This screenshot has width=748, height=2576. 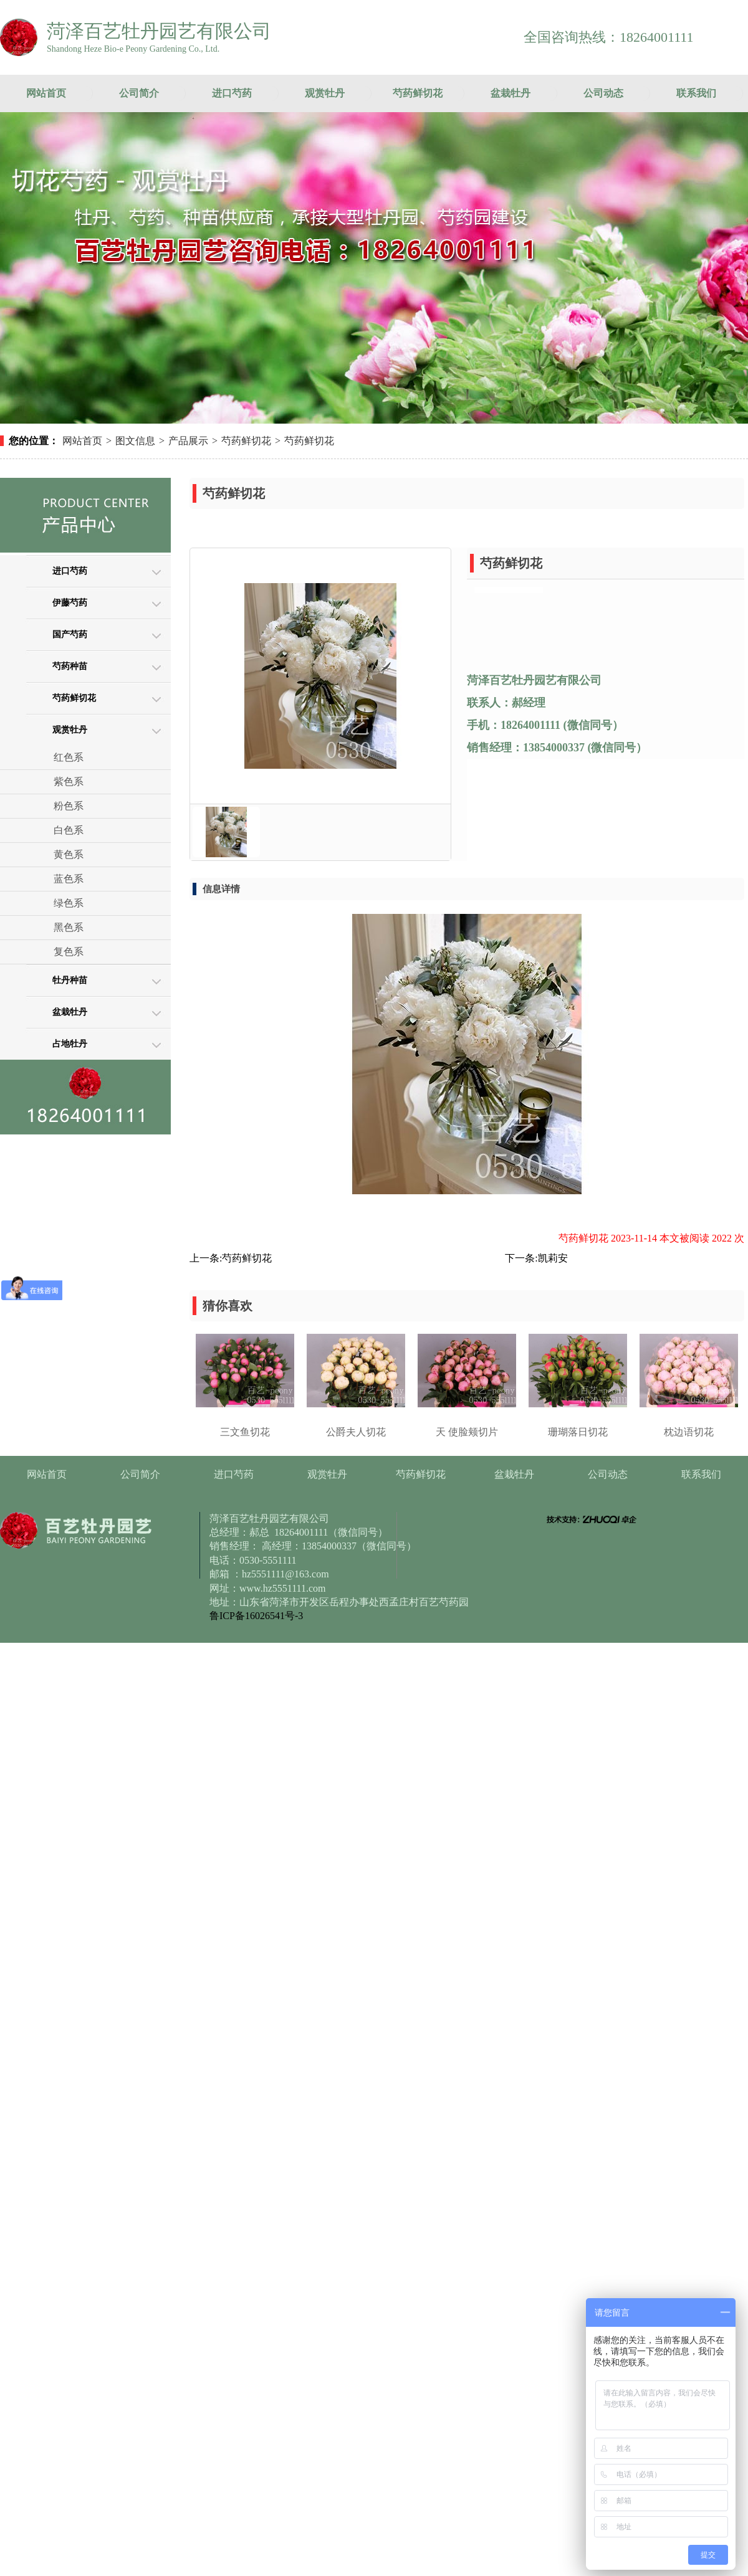 What do you see at coordinates (135, 440) in the screenshot?
I see `图文信息` at bounding box center [135, 440].